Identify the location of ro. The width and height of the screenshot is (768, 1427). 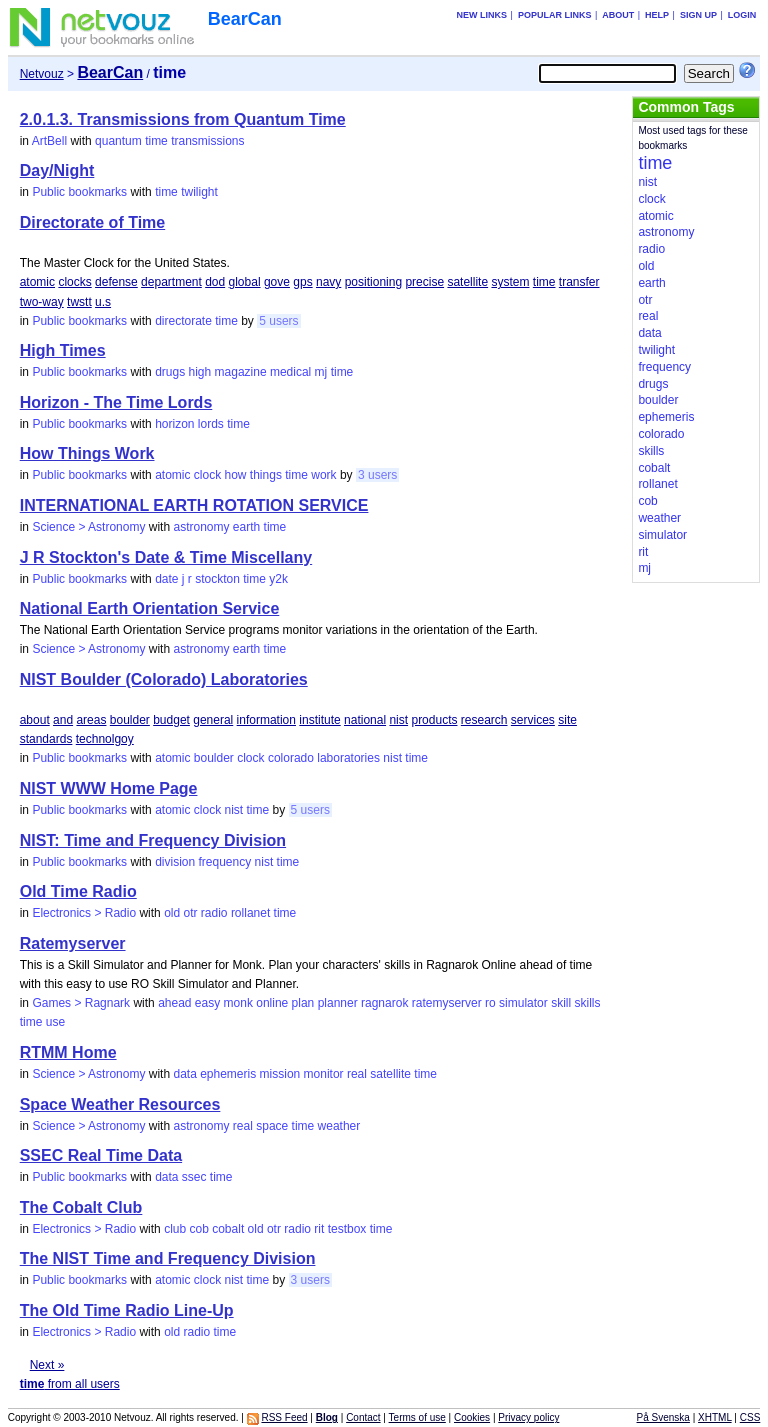
(490, 1003).